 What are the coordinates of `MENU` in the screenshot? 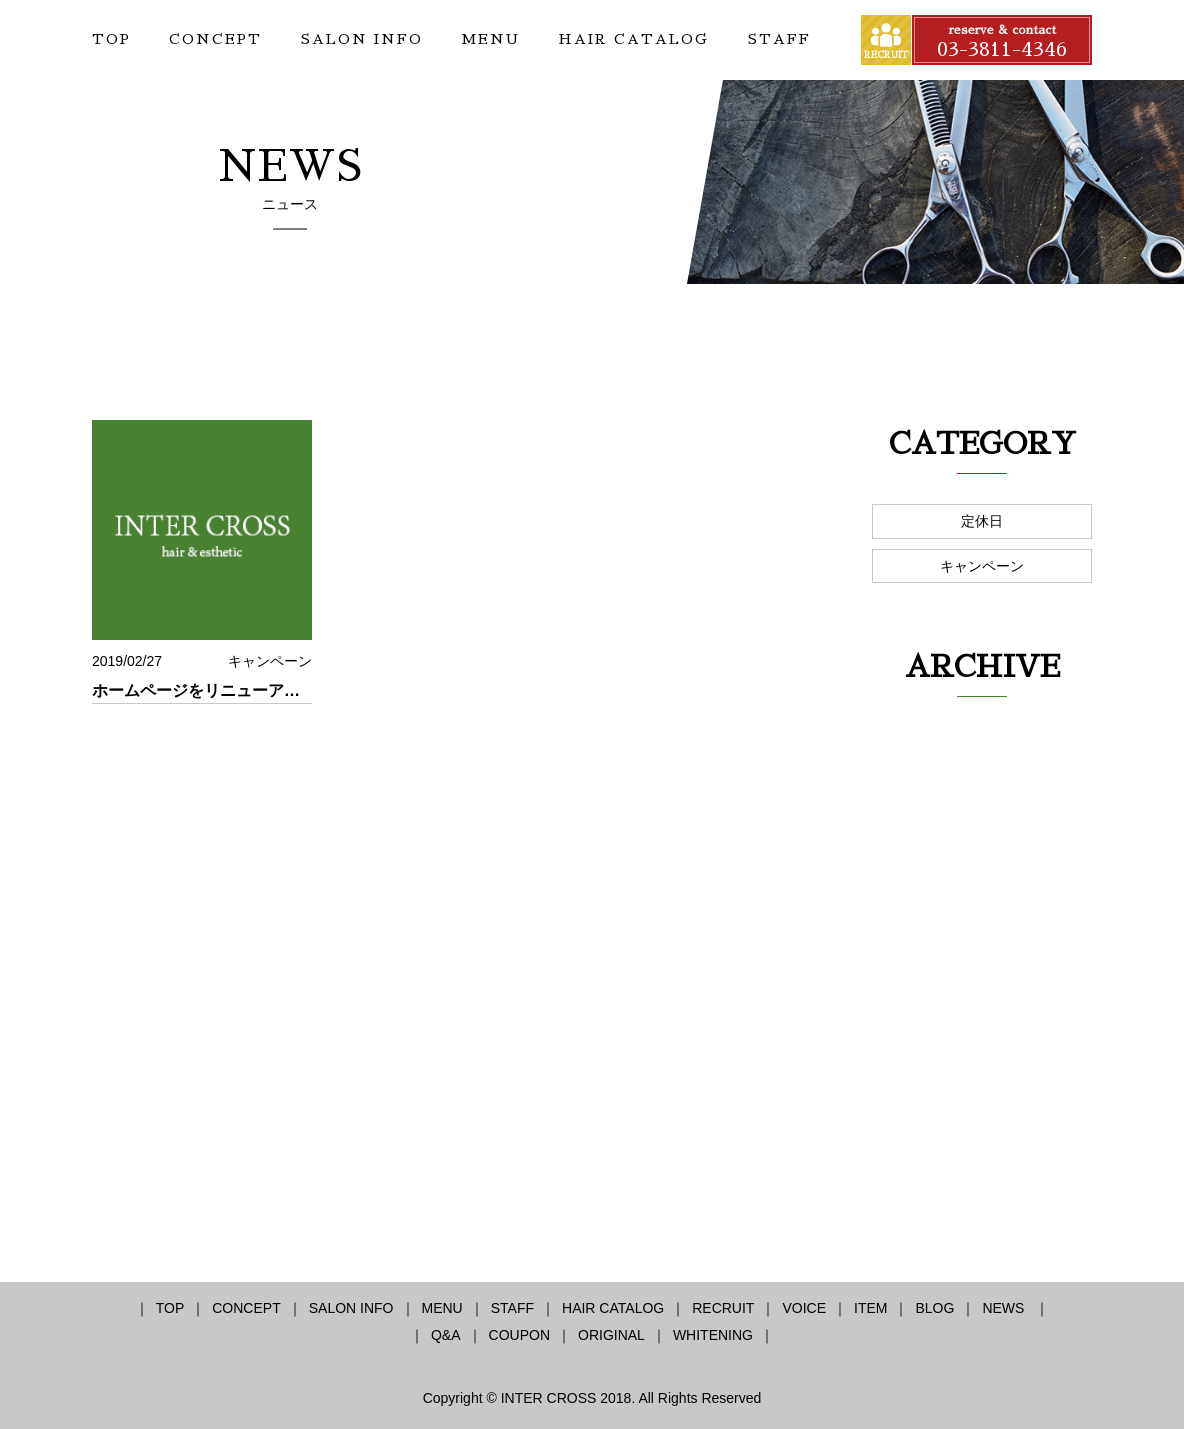 It's located at (490, 39).